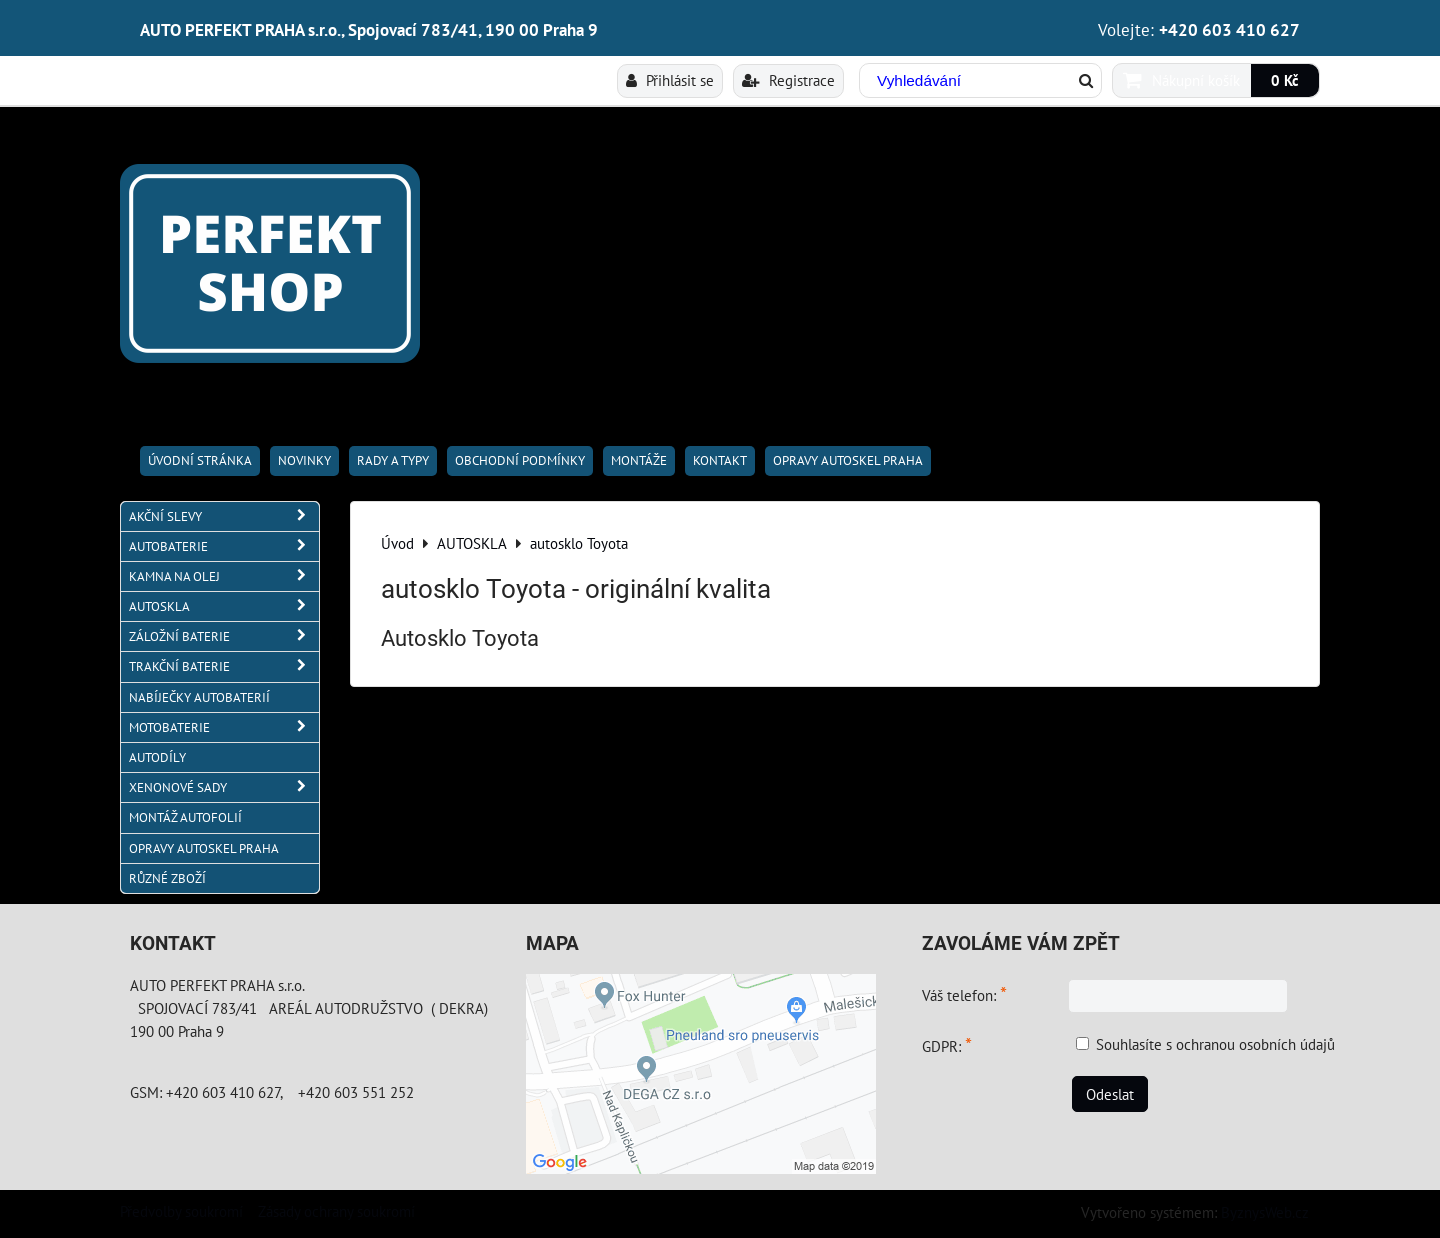 This screenshot has height=1238, width=1440. I want to click on MONTÁŽ AUTOFOLIÍ, so click(185, 817).